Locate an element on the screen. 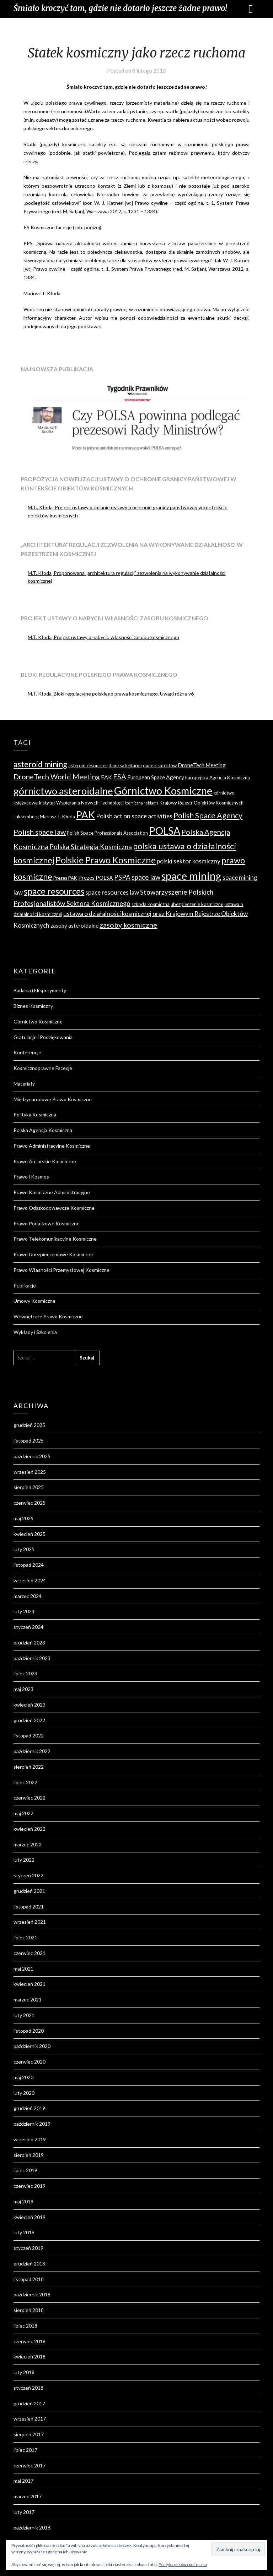 The image size is (273, 2576). PSPA [PSPA (7 elementów)] is located at coordinates (122, 877).